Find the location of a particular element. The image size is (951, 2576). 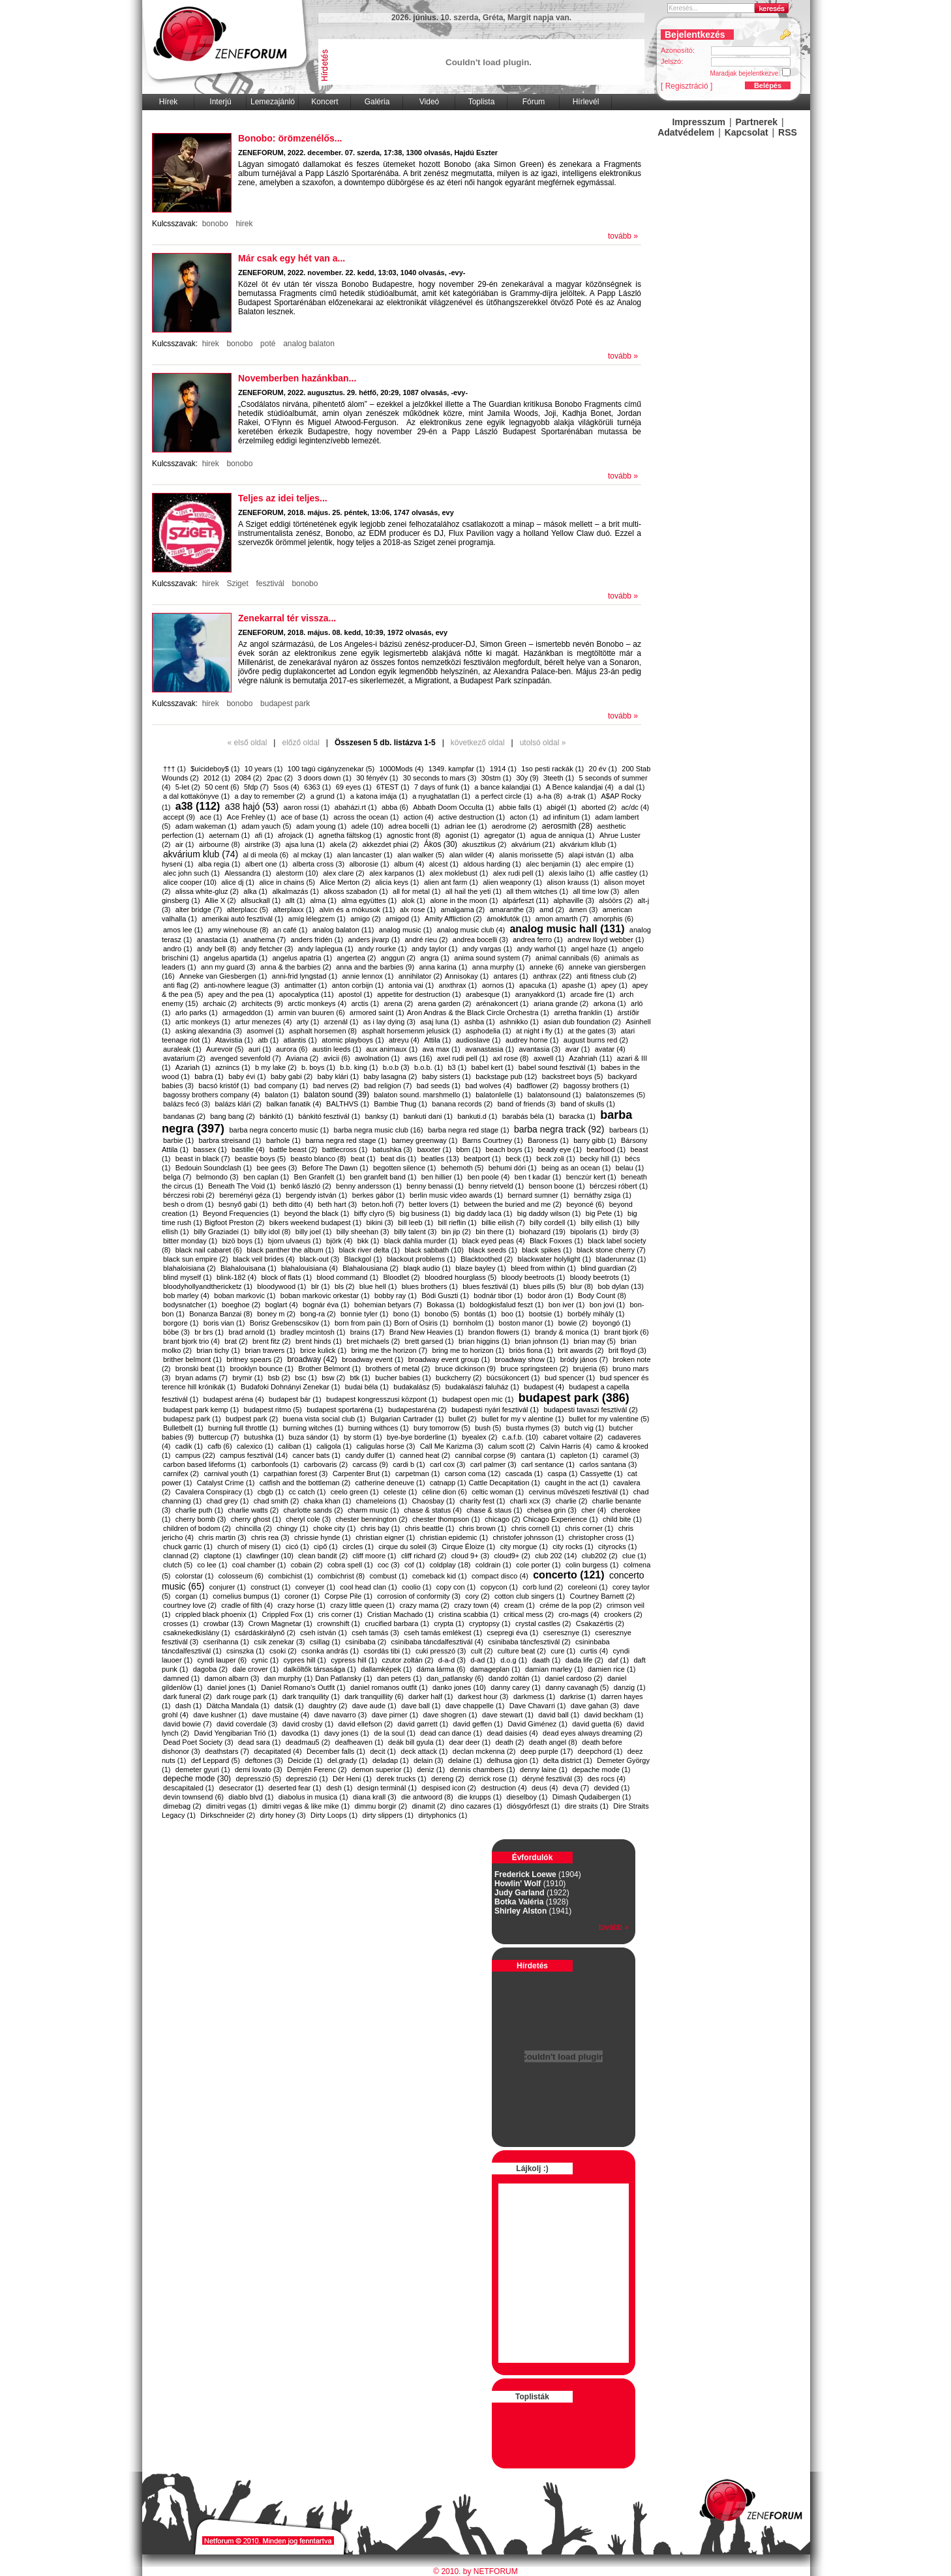

​Cattle Decapitation (1) is located at coordinates (504, 1483).